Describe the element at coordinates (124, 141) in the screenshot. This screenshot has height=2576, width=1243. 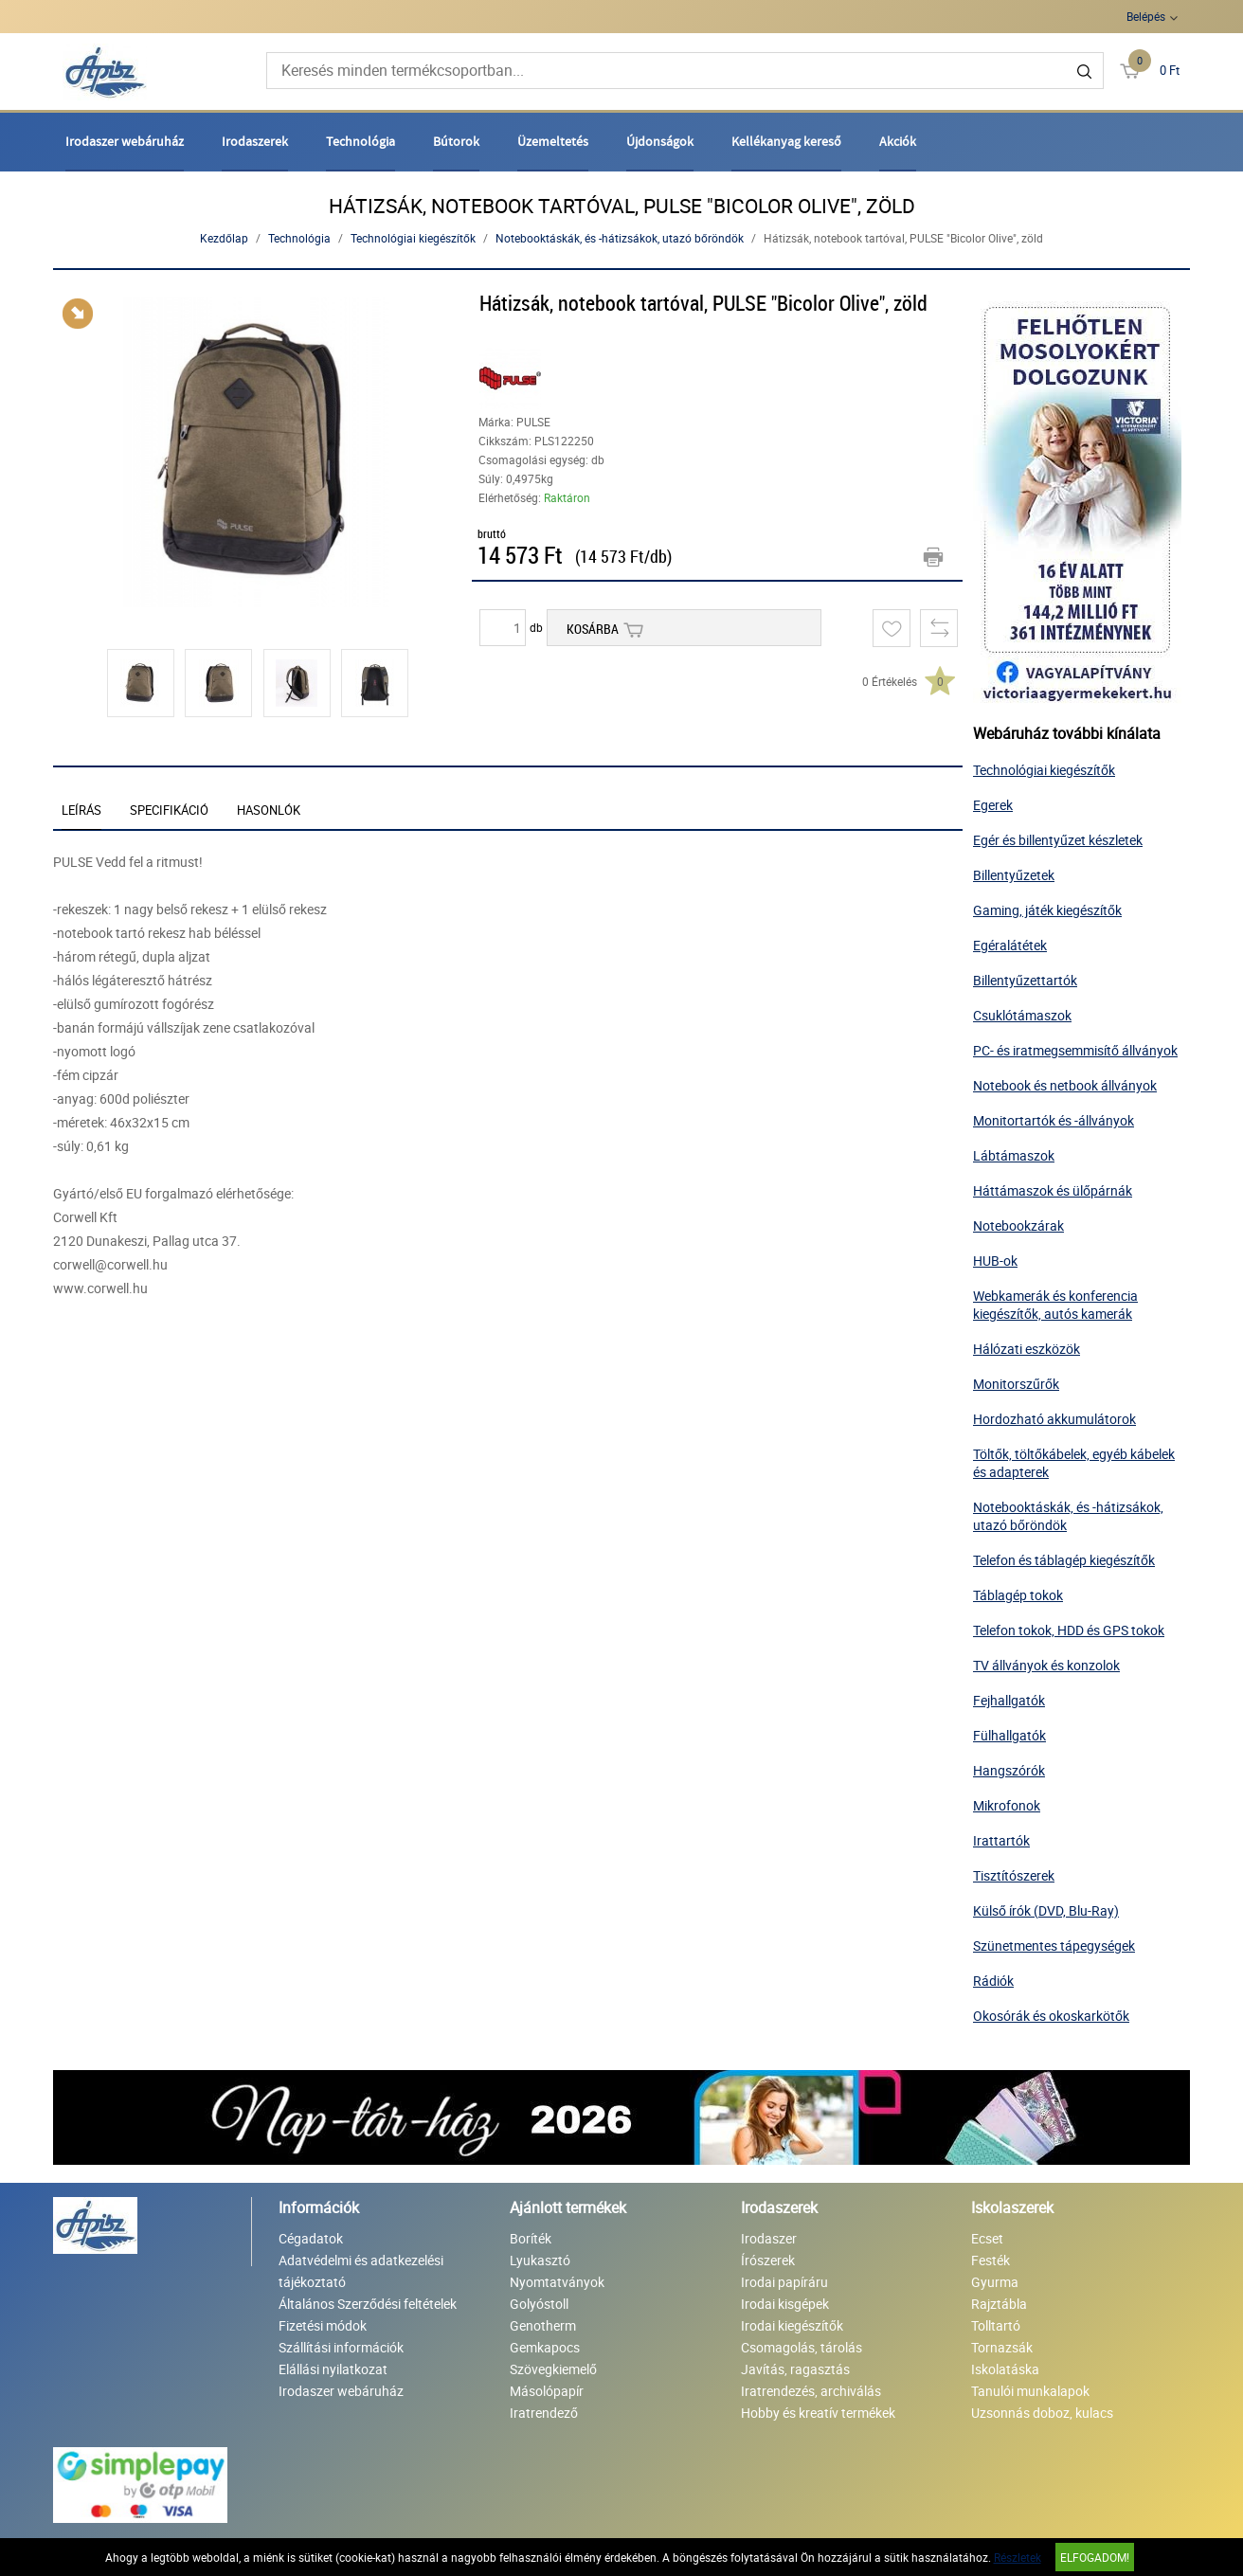
I see `Irodaszer webáruház` at that location.